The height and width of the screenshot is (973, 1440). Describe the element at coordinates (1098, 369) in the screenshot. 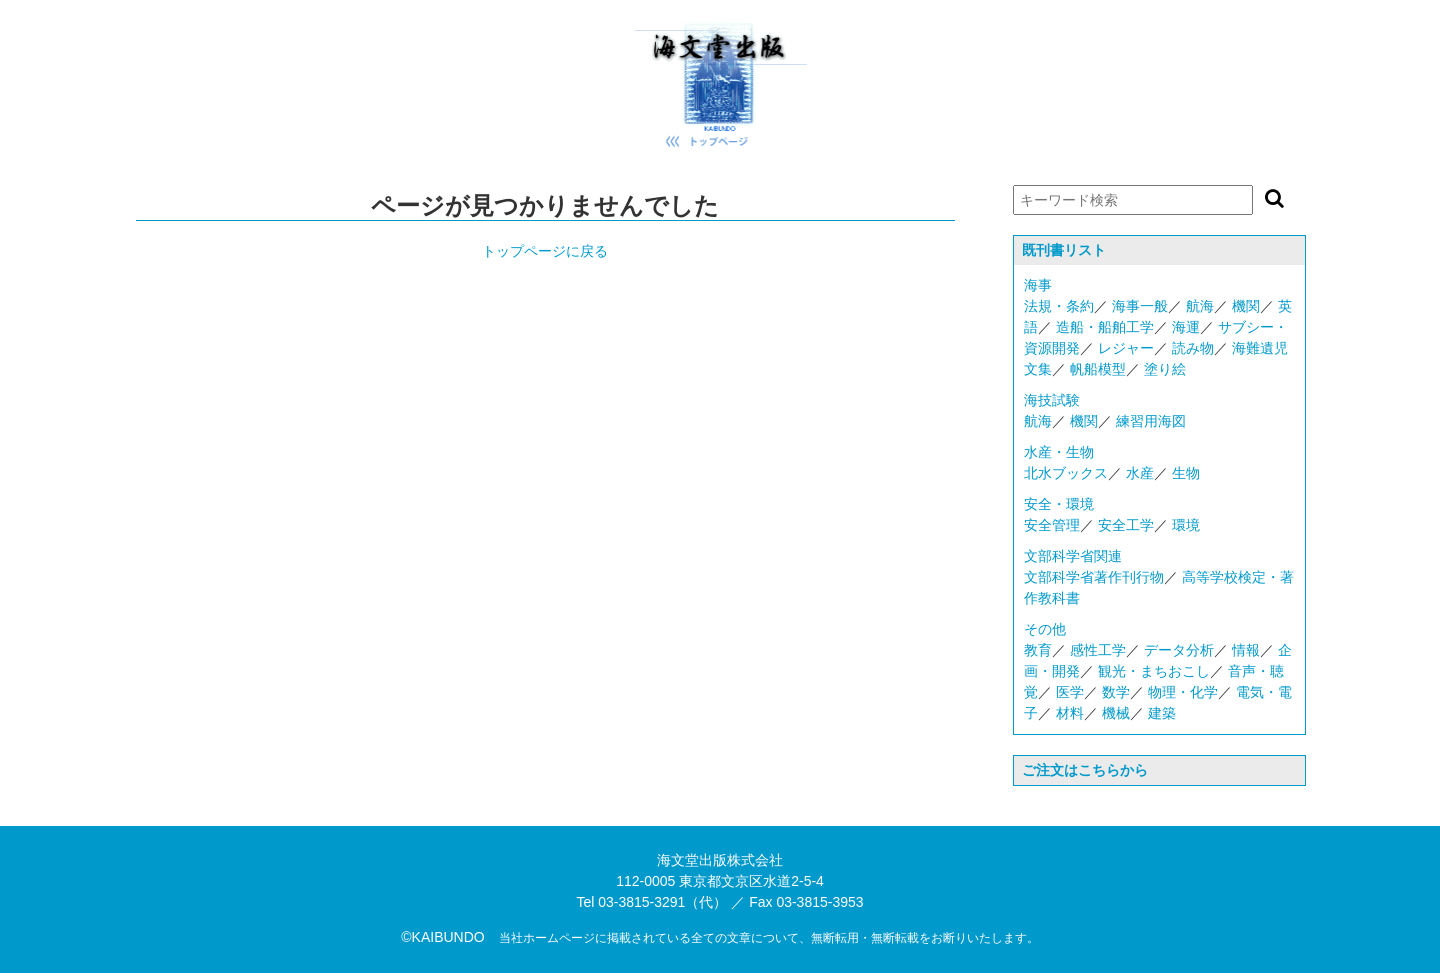

I see `帆船模型` at that location.